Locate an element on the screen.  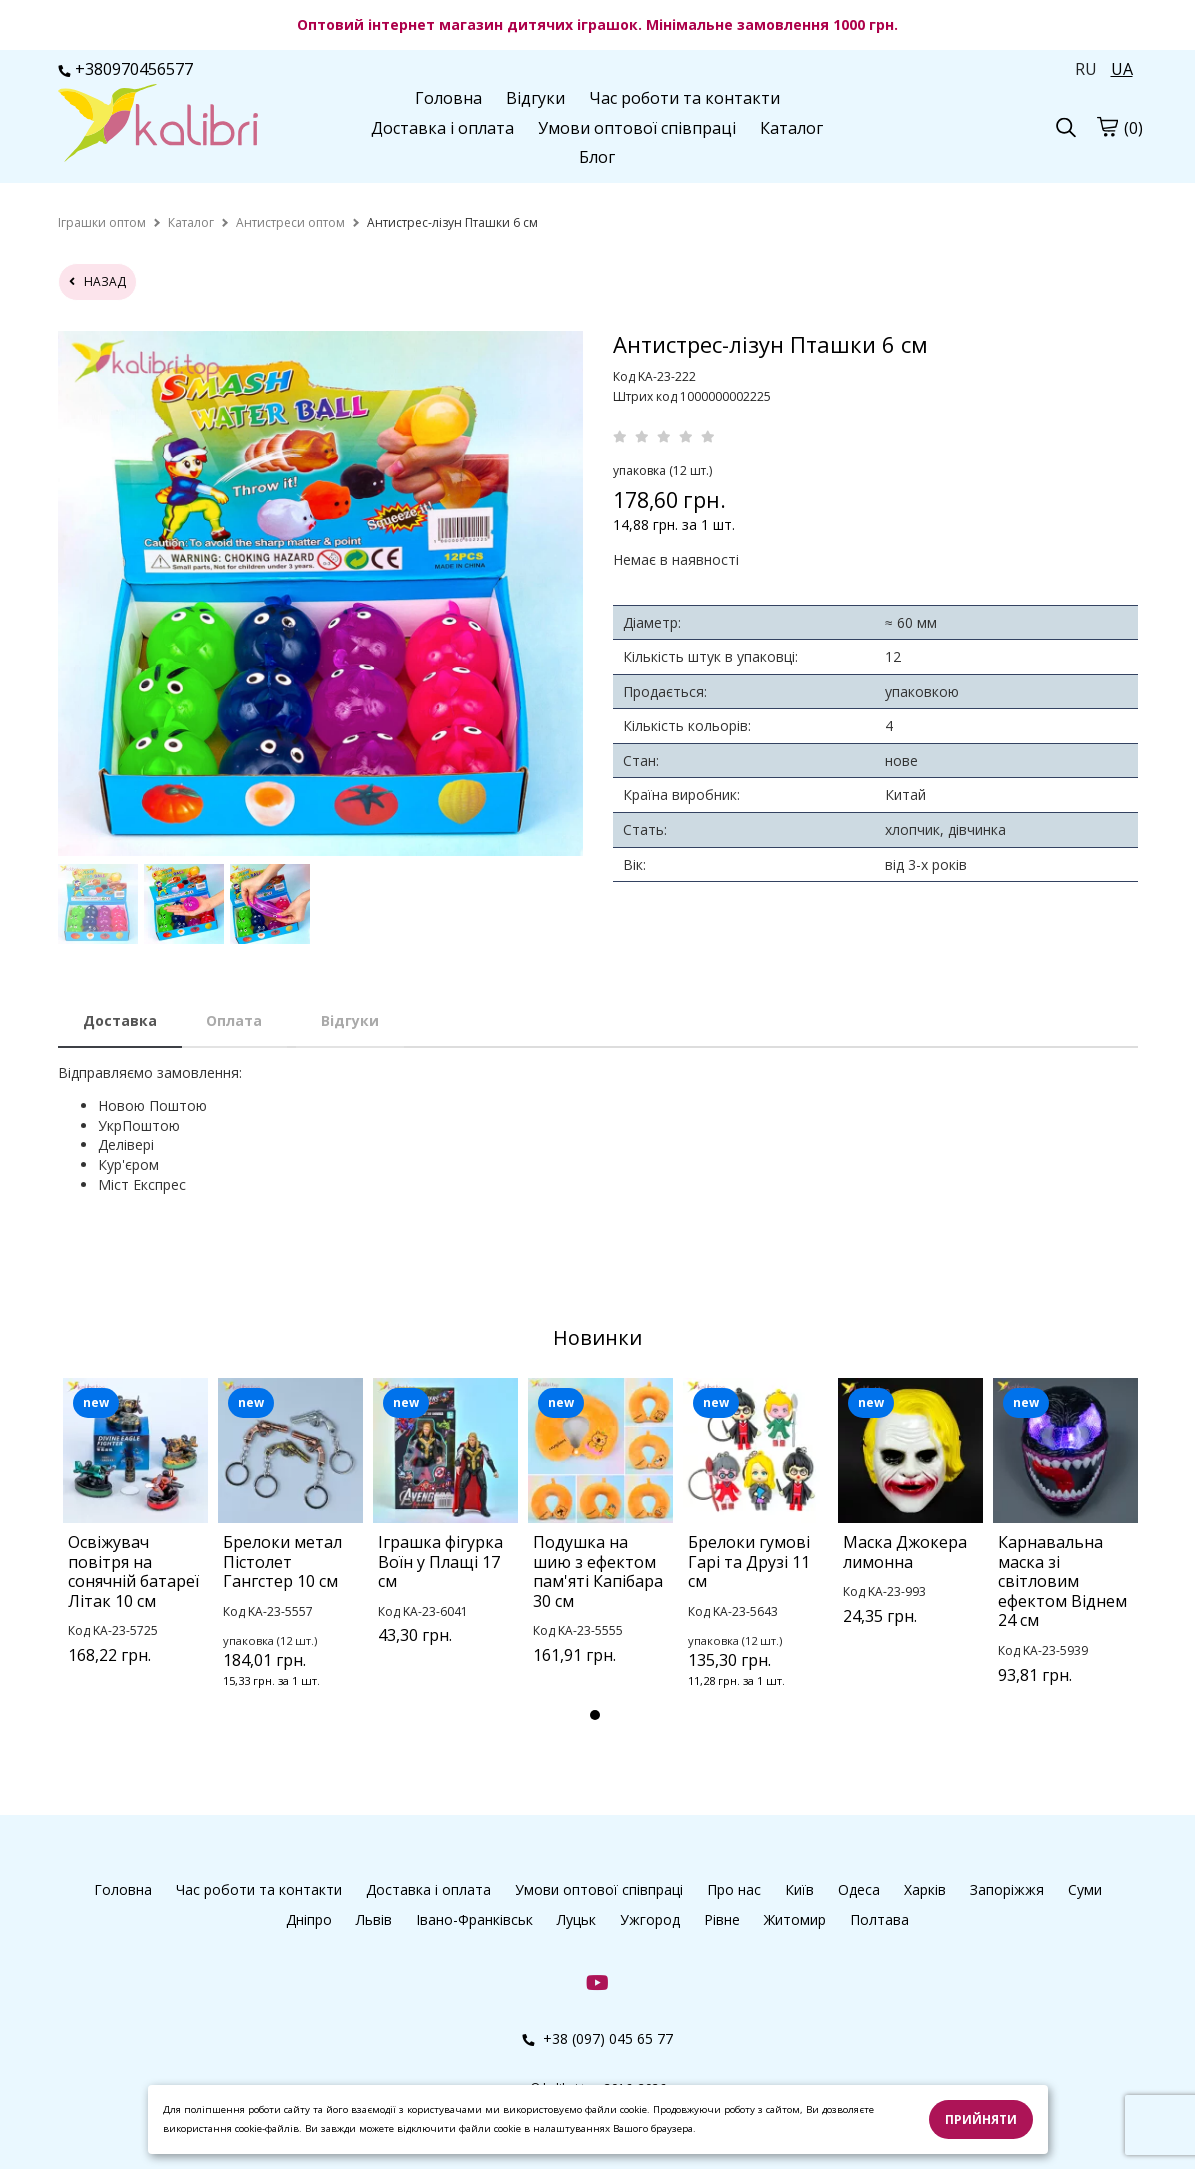
UA is located at coordinates (1122, 69).